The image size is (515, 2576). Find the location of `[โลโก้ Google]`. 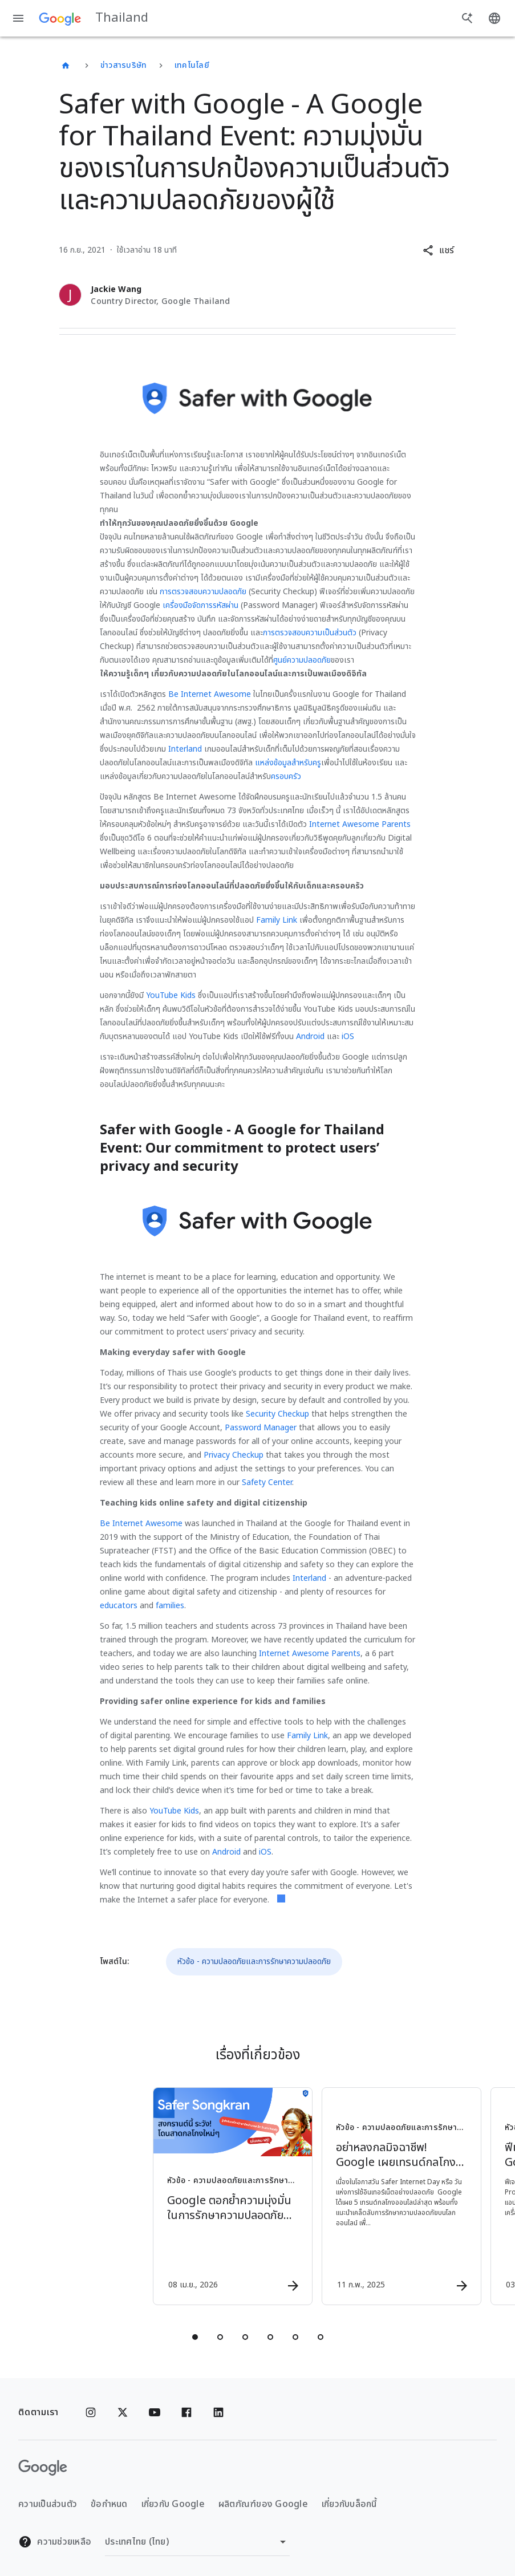

[โลโก้ Google] is located at coordinates (42, 2467).